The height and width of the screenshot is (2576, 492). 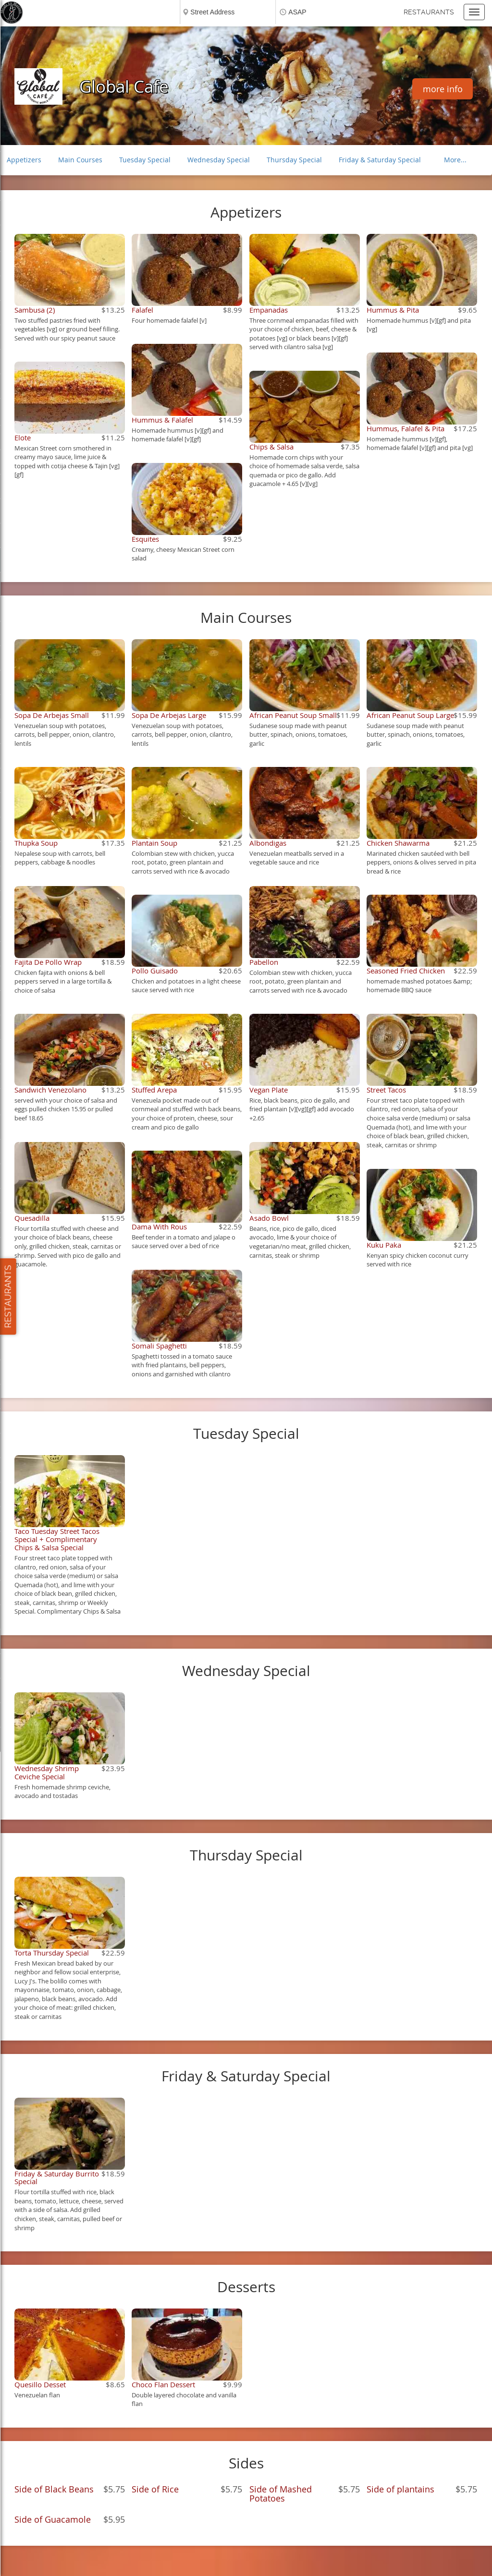 I want to click on Thursday Special, so click(x=294, y=159).